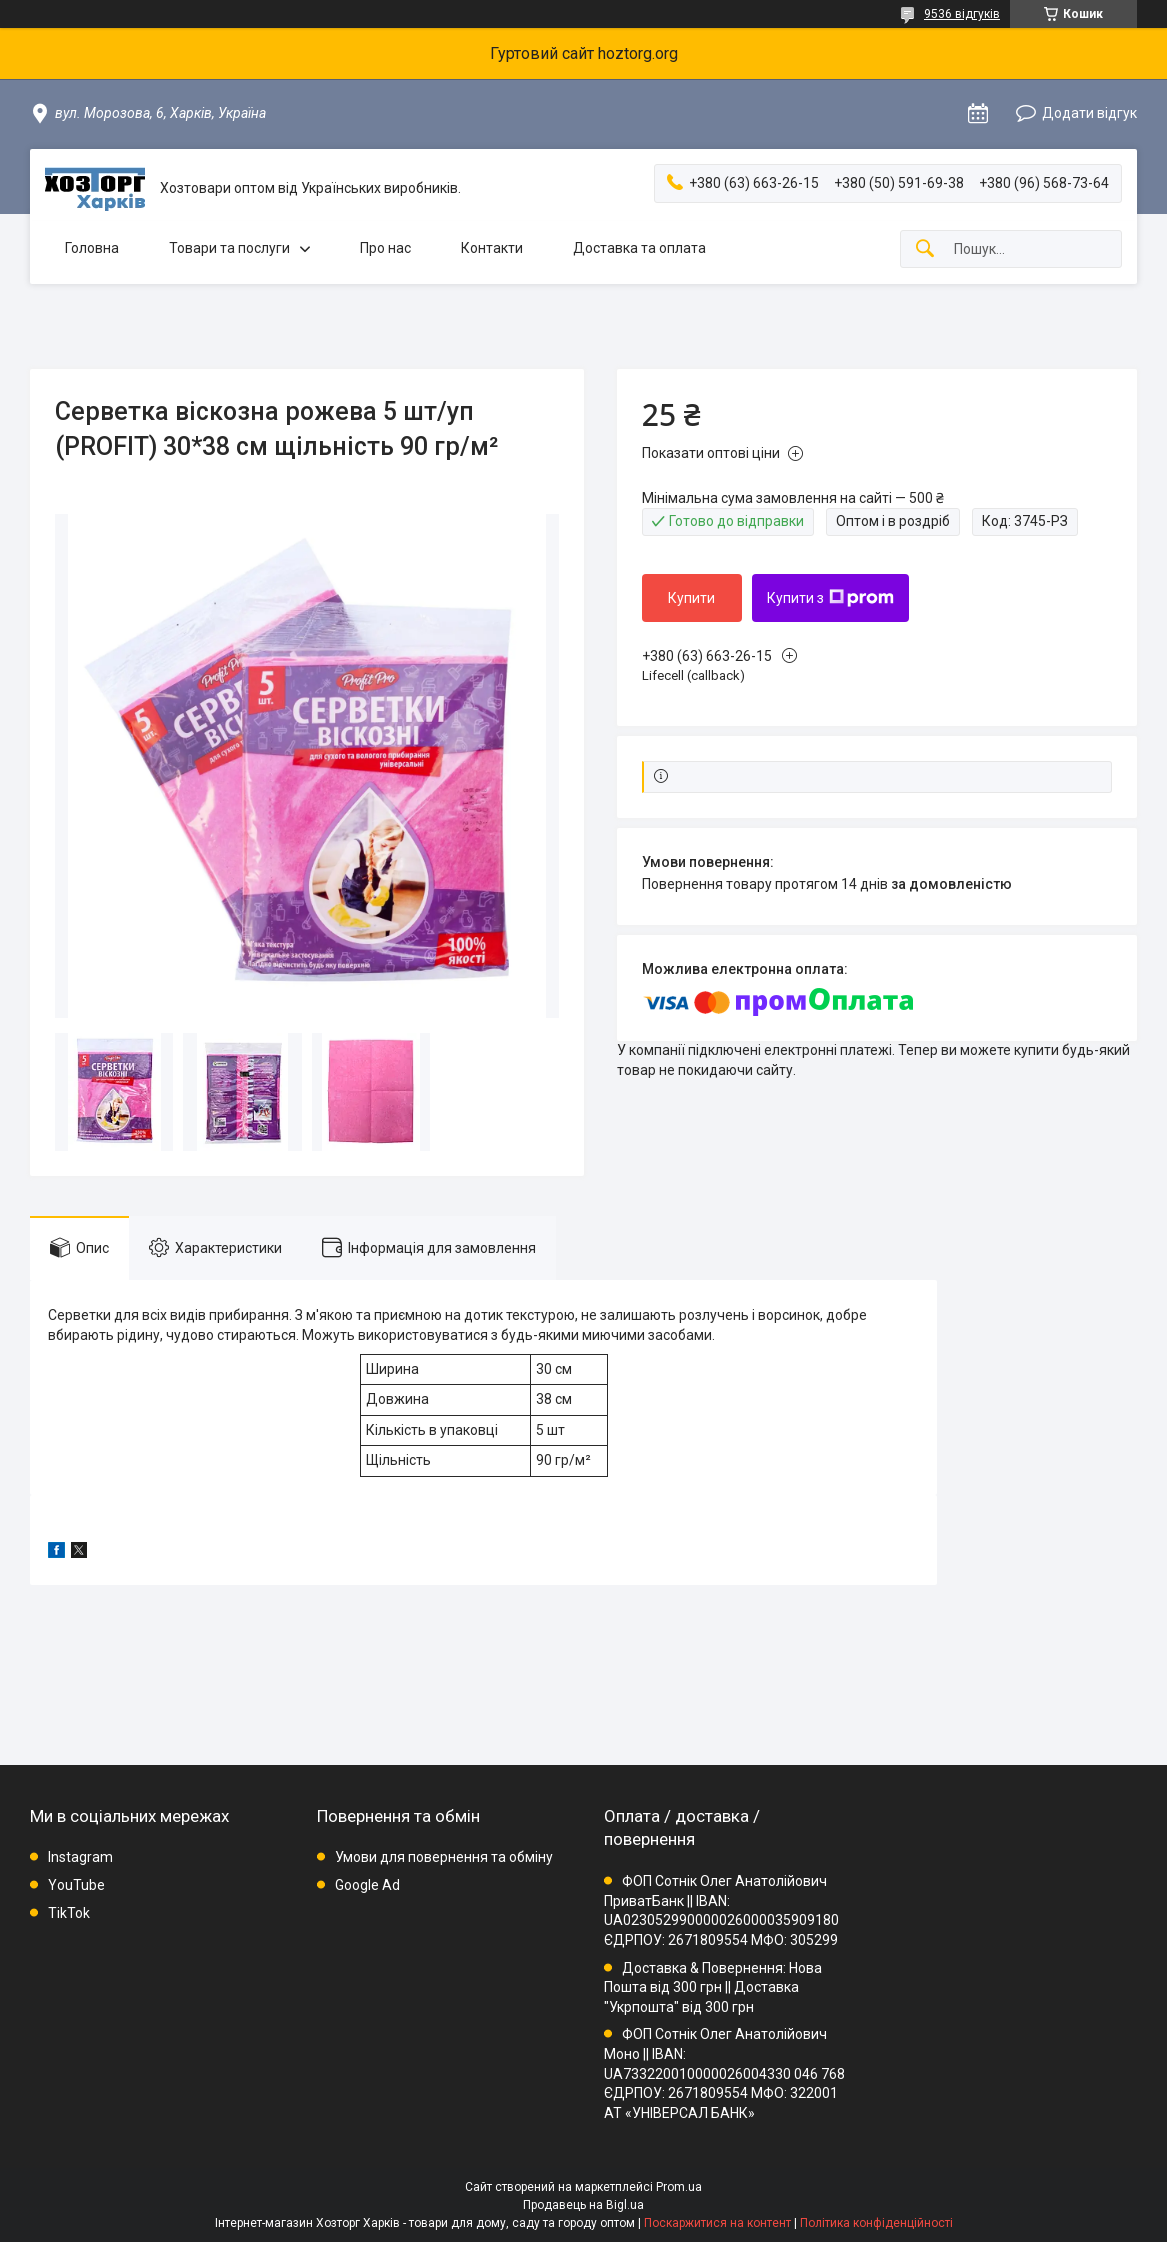  What do you see at coordinates (229, 248) in the screenshot?
I see `Товари та послуги` at bounding box center [229, 248].